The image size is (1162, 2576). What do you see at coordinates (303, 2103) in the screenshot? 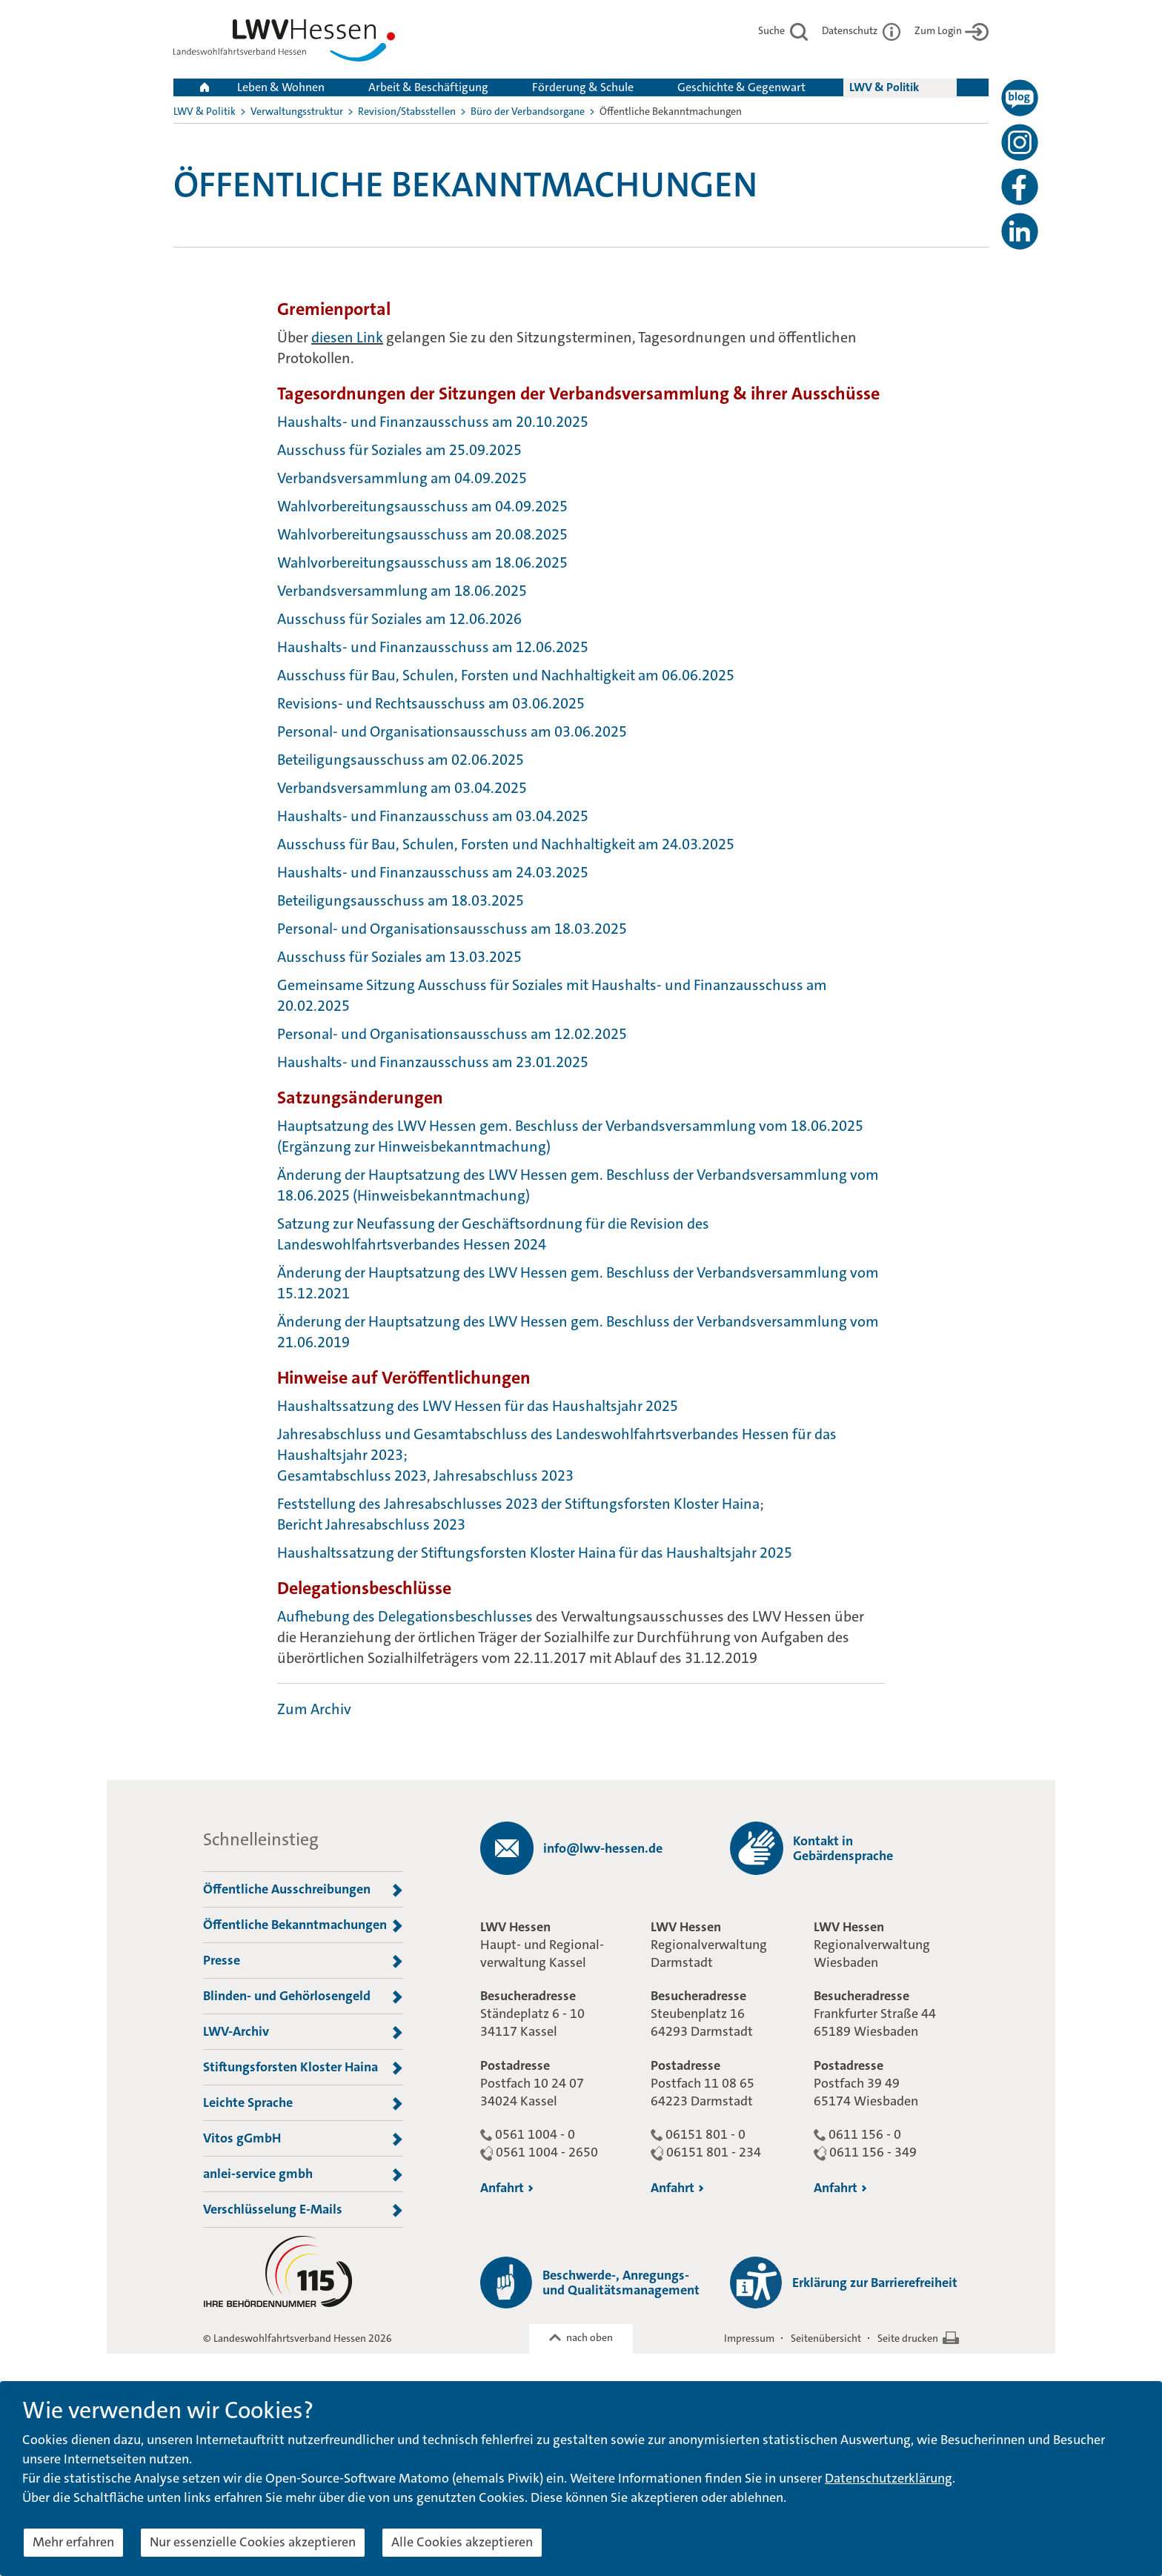
I see `Leichte Sprache` at bounding box center [303, 2103].